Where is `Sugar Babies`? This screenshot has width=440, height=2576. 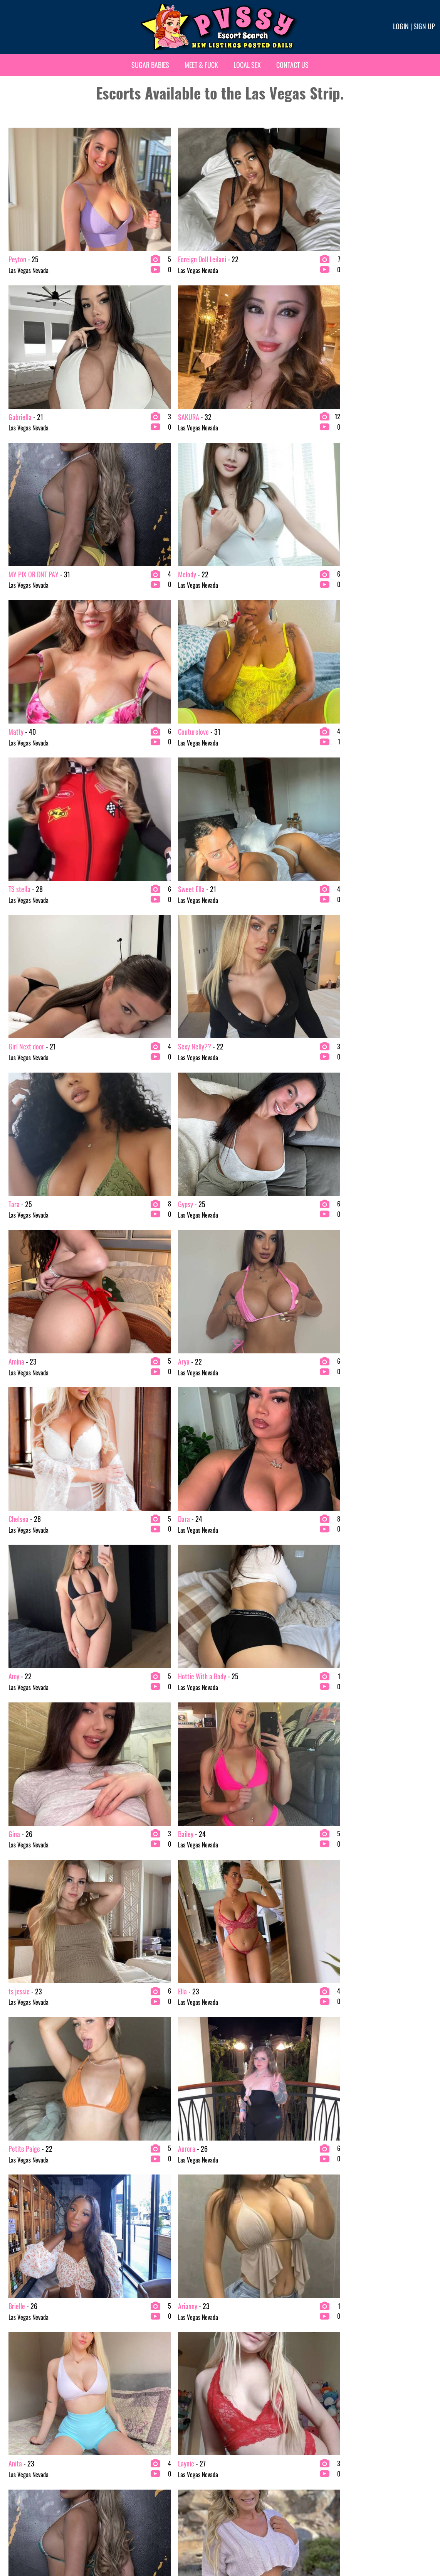 Sugar Babies is located at coordinates (150, 65).